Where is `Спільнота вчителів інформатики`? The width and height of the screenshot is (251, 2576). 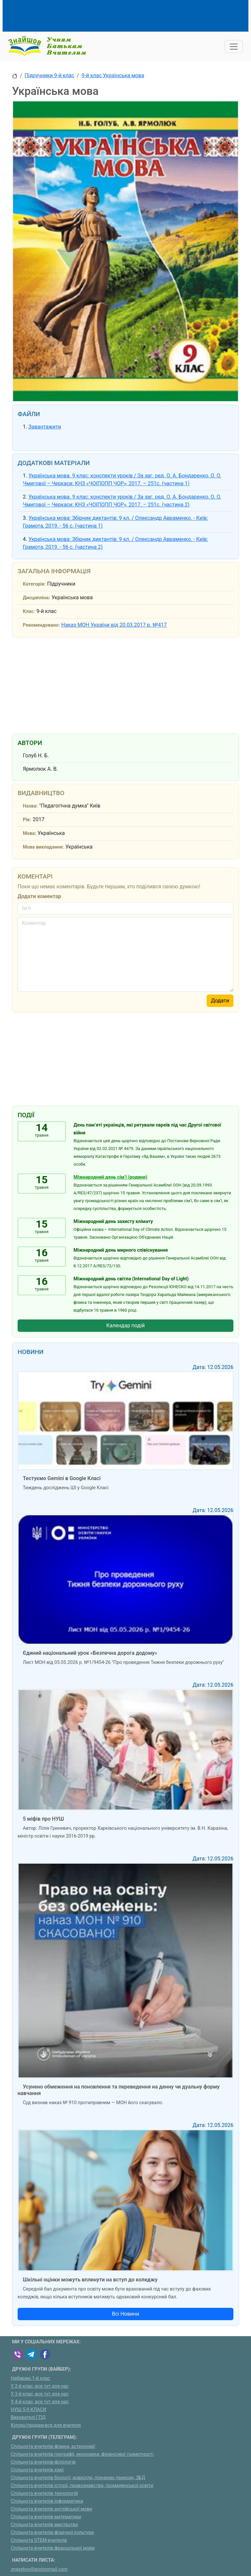
Спільнота вчителів інформатики is located at coordinates (47, 2501).